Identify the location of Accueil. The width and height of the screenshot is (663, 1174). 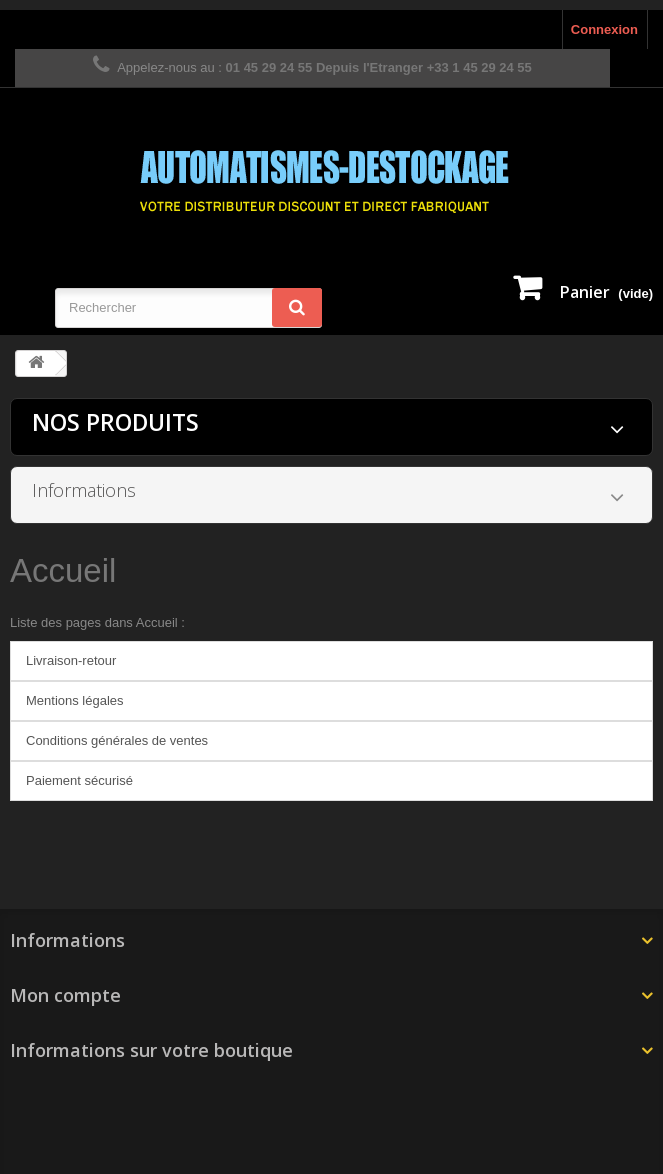
(63, 570).